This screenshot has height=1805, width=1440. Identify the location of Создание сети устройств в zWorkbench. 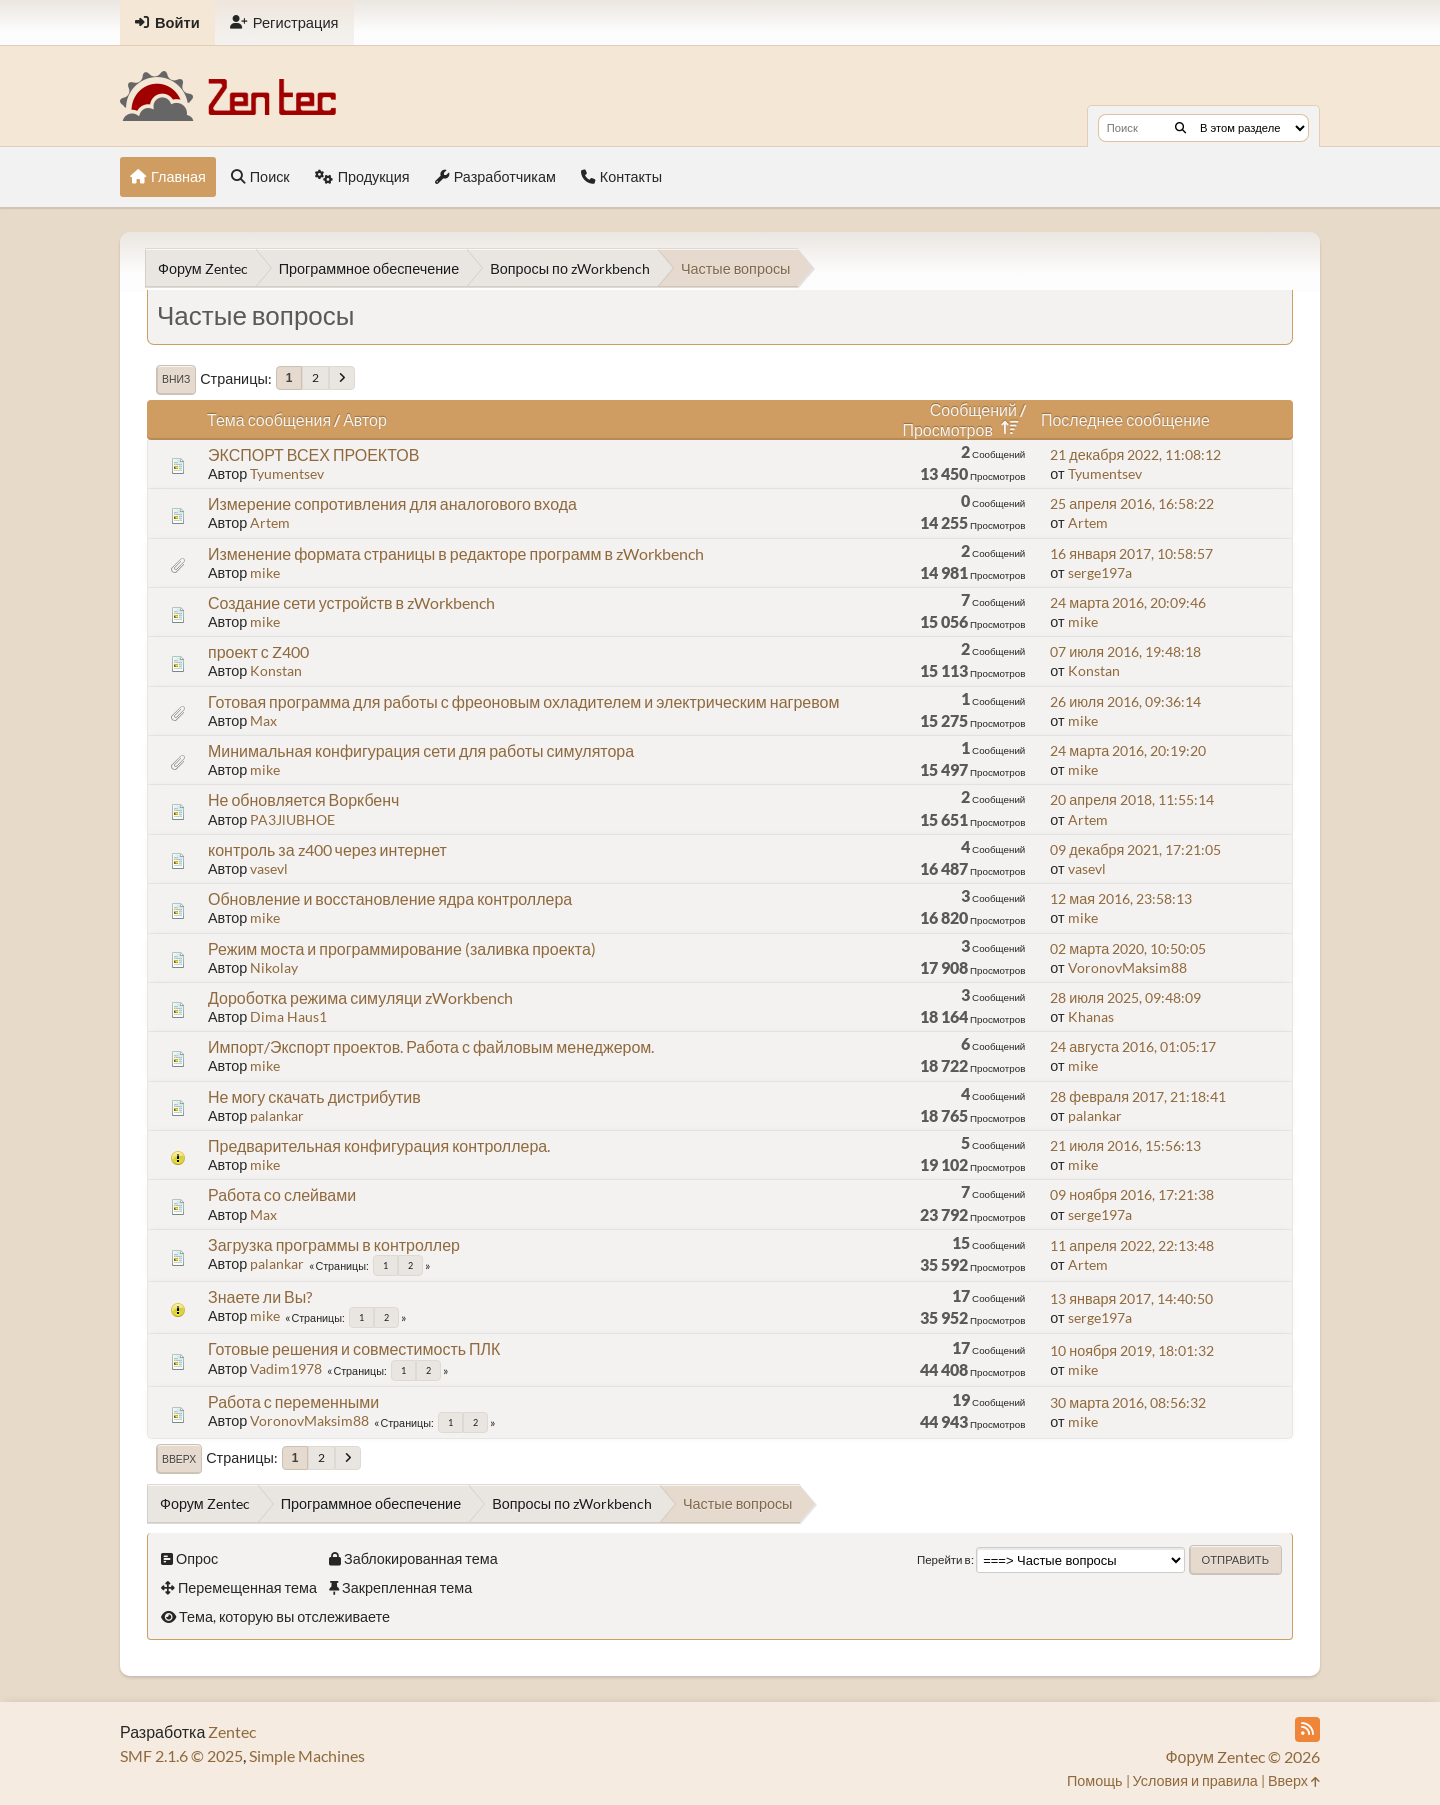
(351, 602).